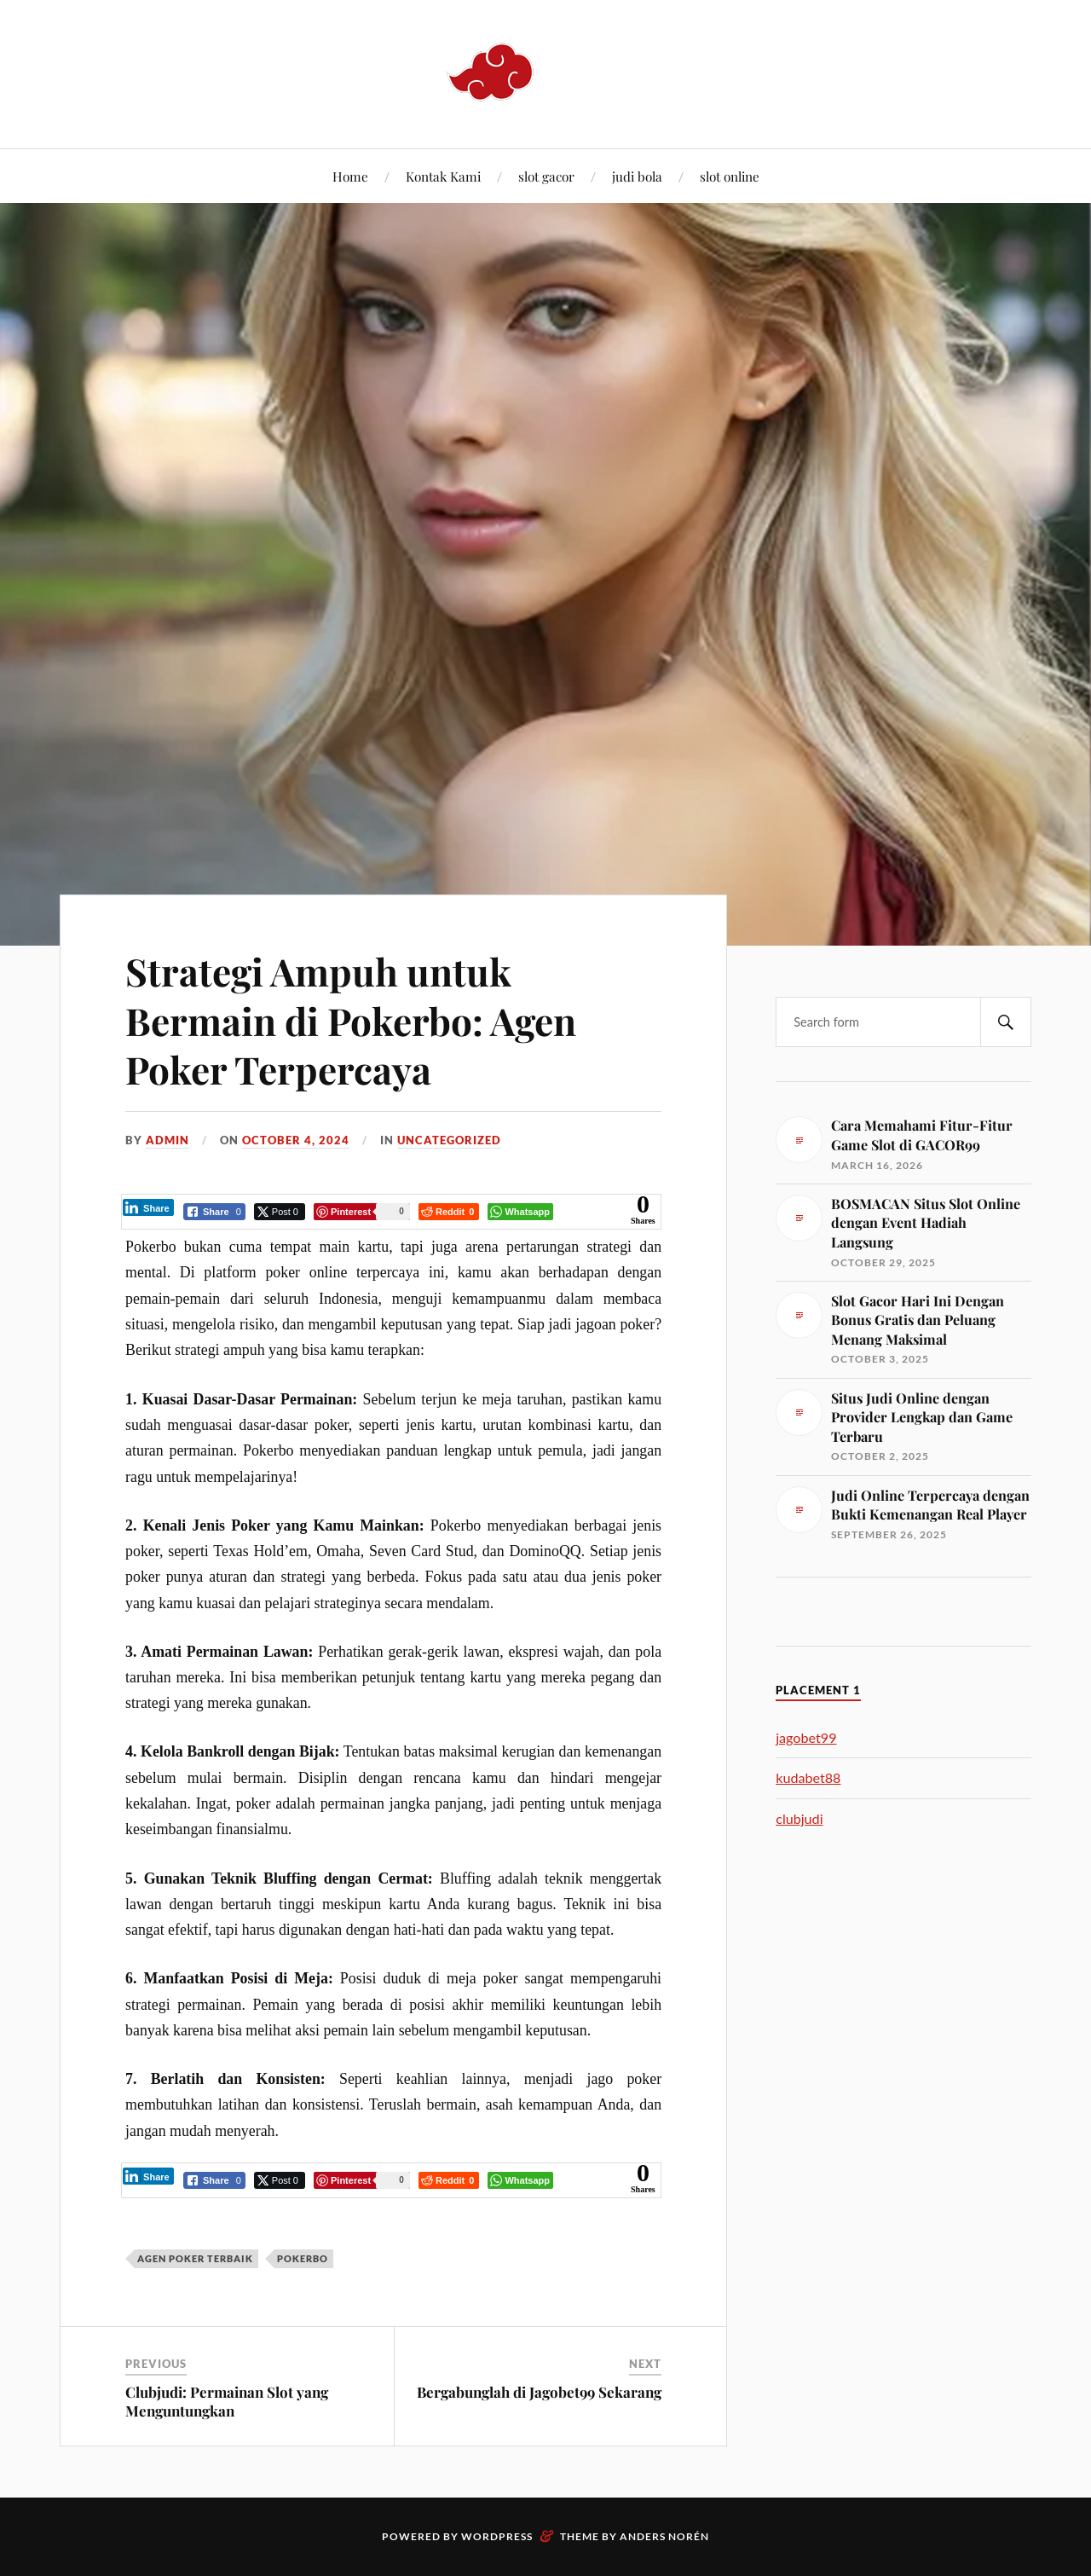  What do you see at coordinates (729, 176) in the screenshot?
I see `slot online` at bounding box center [729, 176].